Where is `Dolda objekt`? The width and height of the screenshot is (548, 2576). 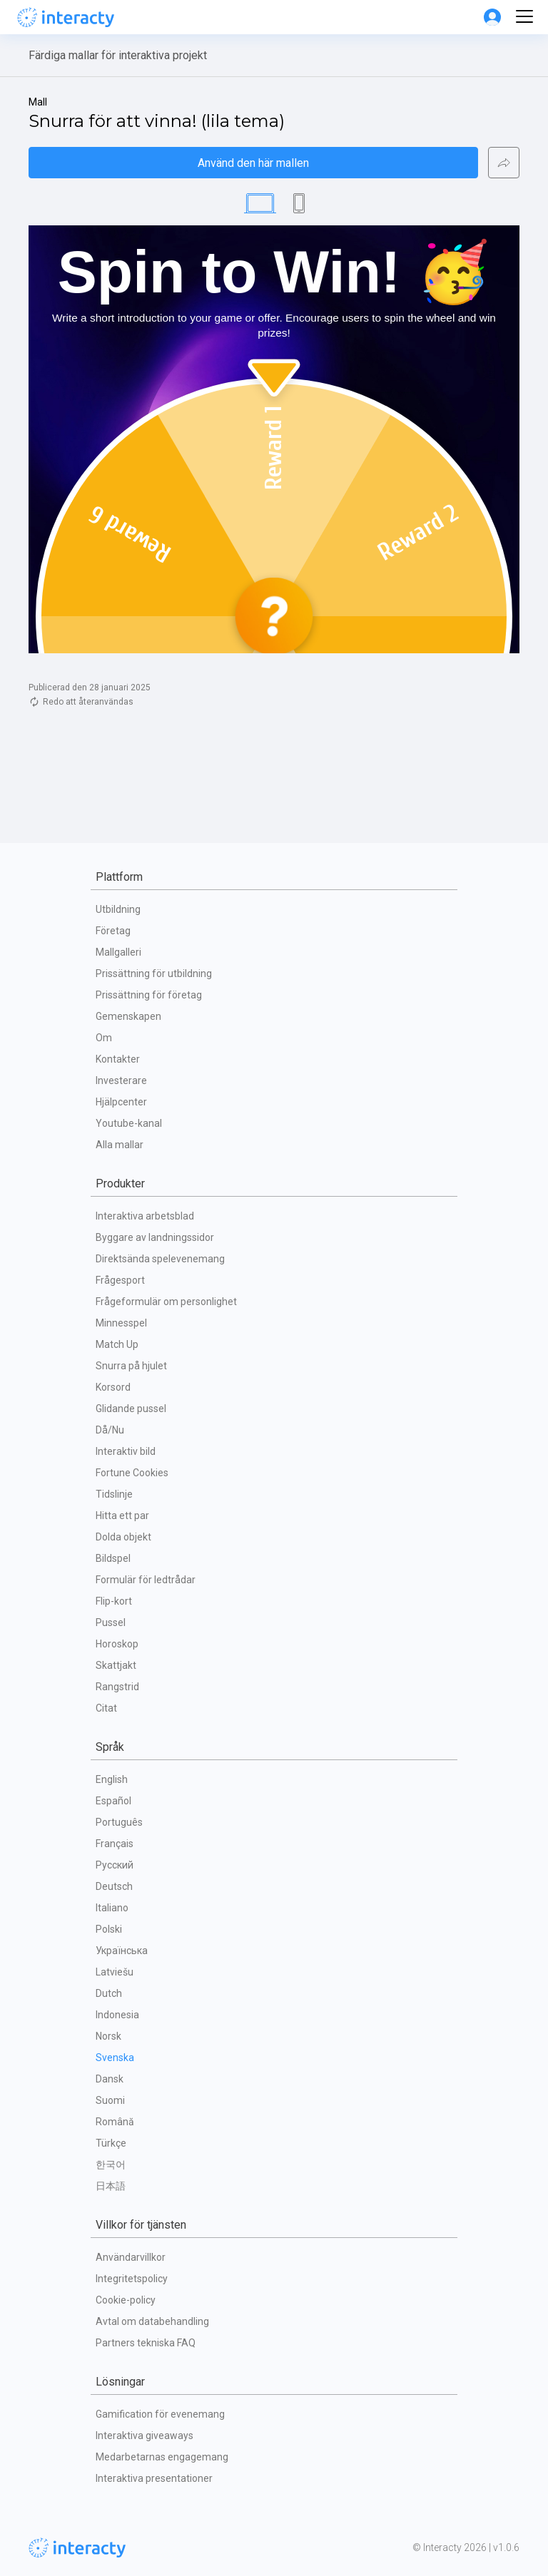 Dolda objekt is located at coordinates (123, 1537).